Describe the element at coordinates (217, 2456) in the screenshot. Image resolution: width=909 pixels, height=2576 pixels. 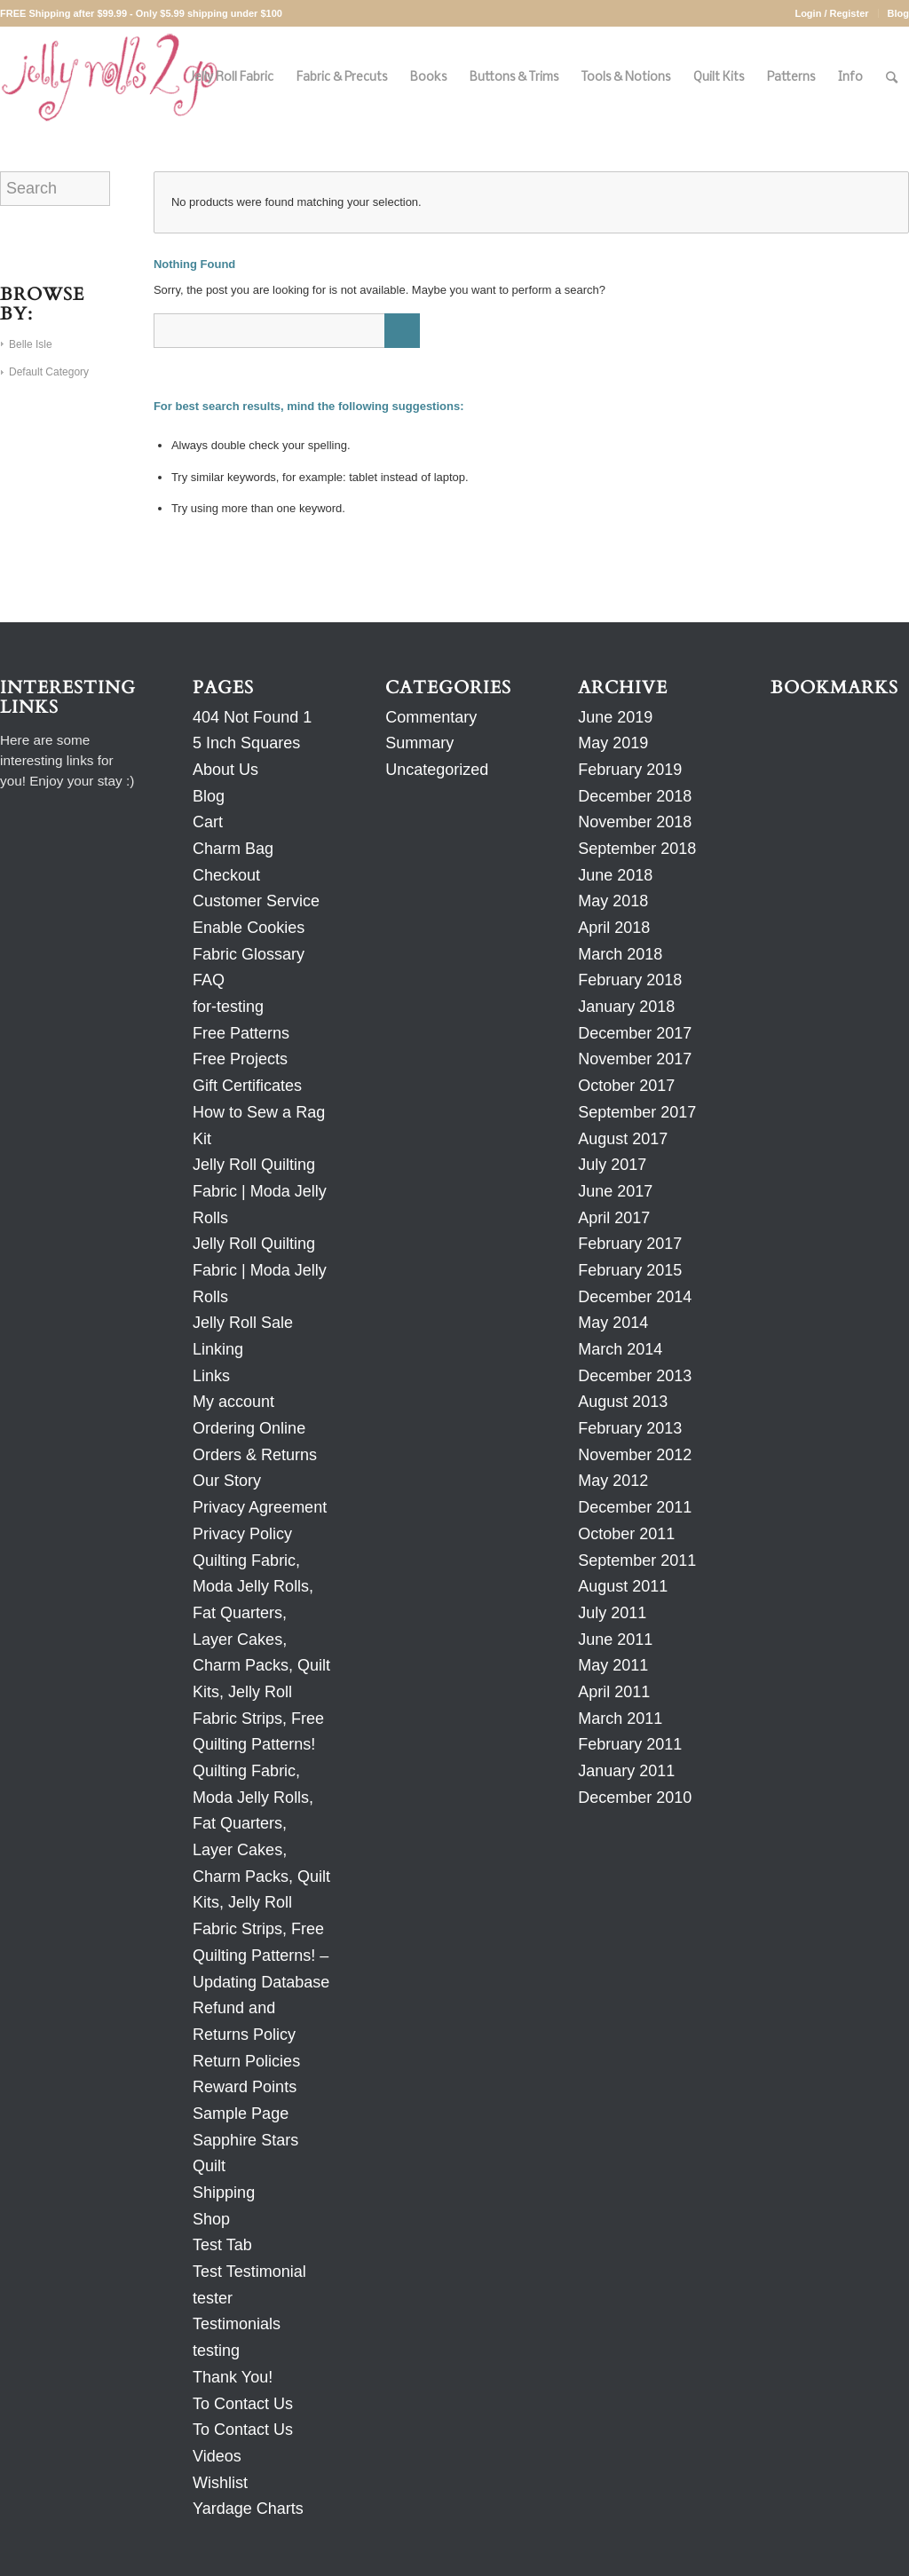
I see `Videos` at that location.